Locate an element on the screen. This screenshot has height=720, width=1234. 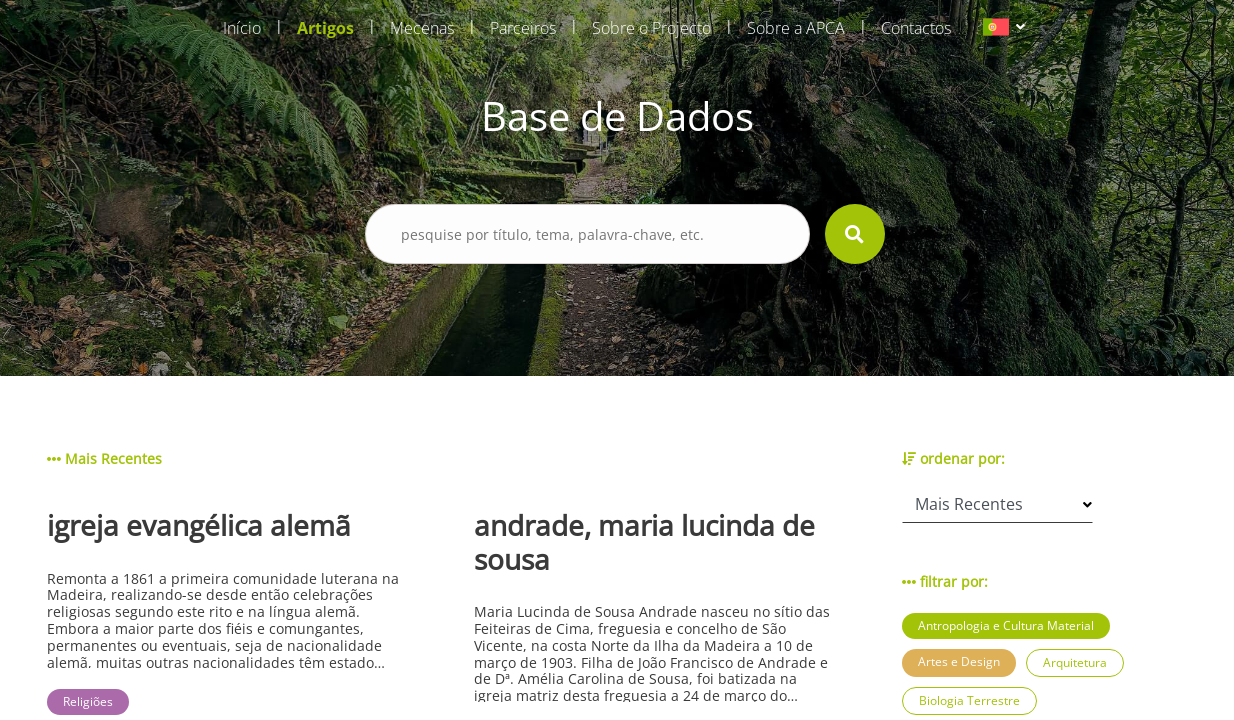
Artigos is located at coordinates (325, 28).